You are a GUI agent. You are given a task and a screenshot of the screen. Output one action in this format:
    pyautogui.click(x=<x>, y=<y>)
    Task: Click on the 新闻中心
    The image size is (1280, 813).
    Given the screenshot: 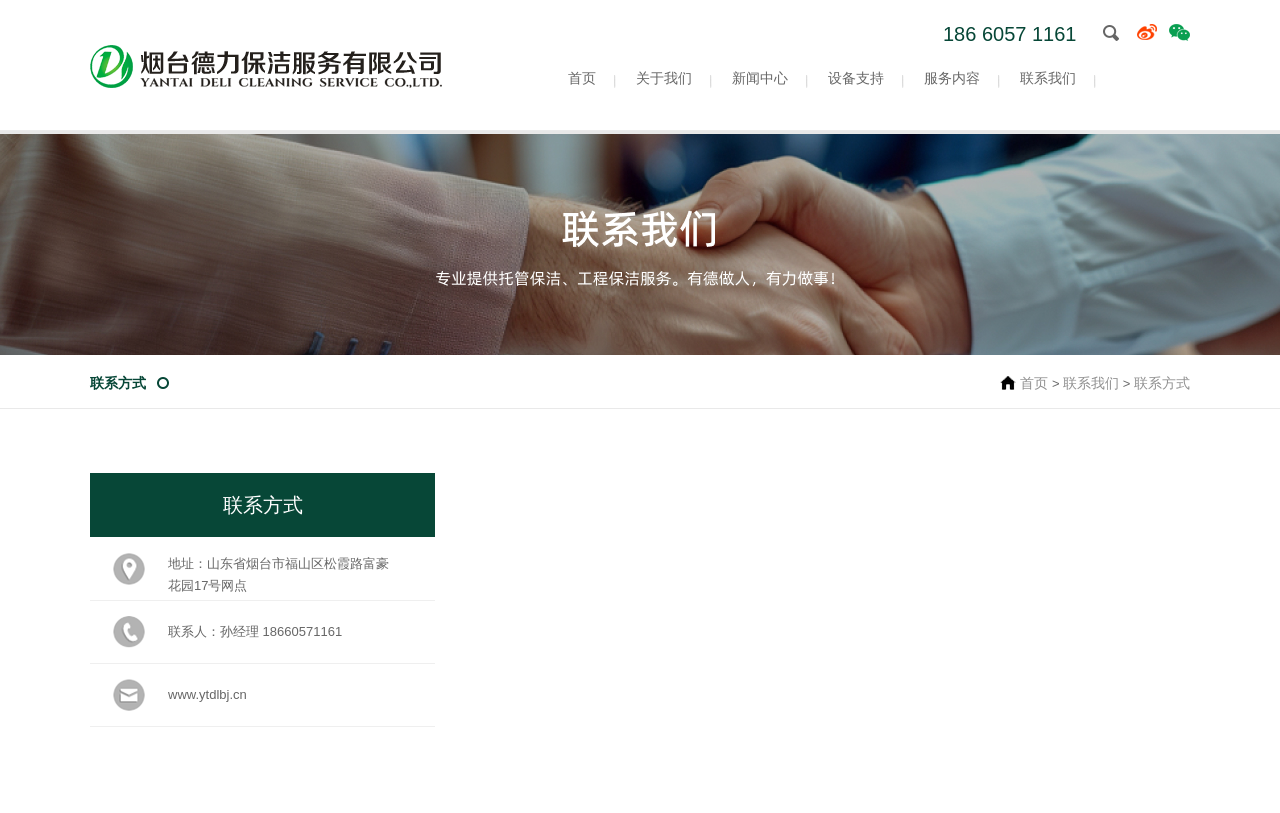 What is the action you would take?
    pyautogui.click(x=760, y=78)
    